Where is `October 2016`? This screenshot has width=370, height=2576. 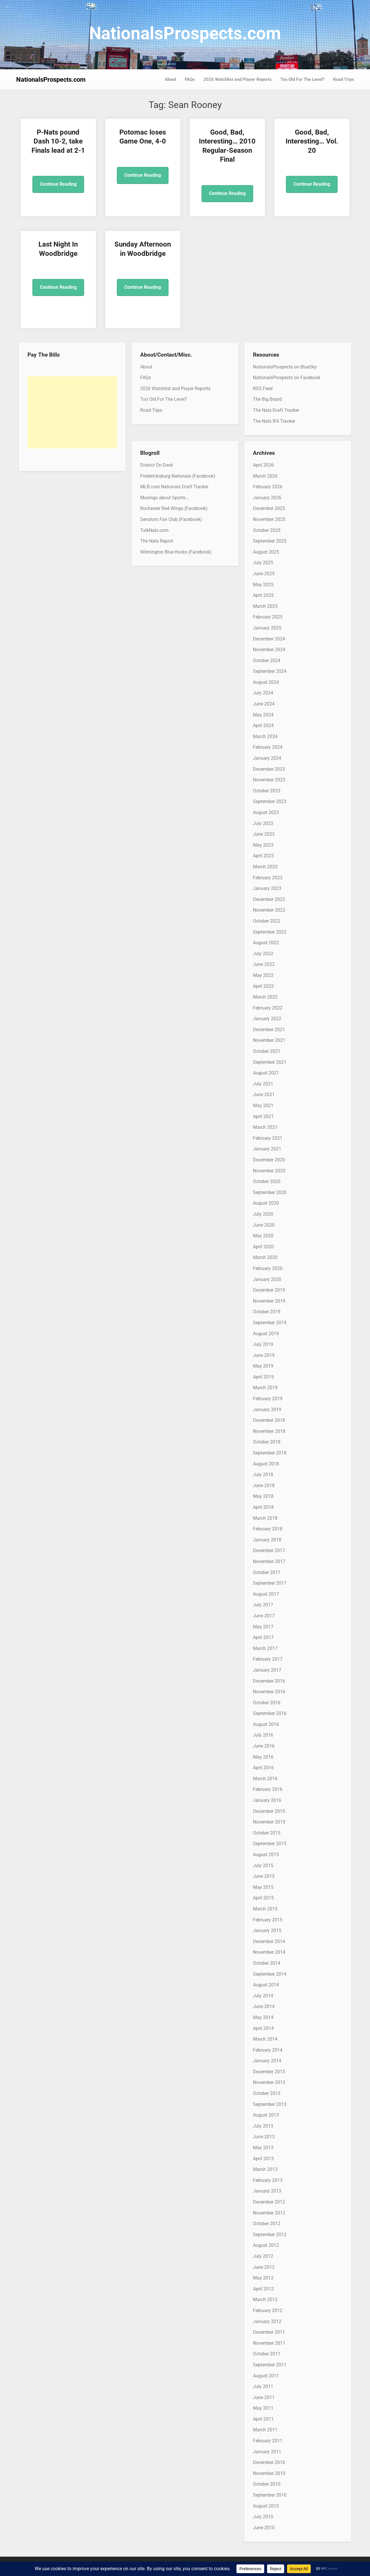
October 2016 is located at coordinates (266, 1702).